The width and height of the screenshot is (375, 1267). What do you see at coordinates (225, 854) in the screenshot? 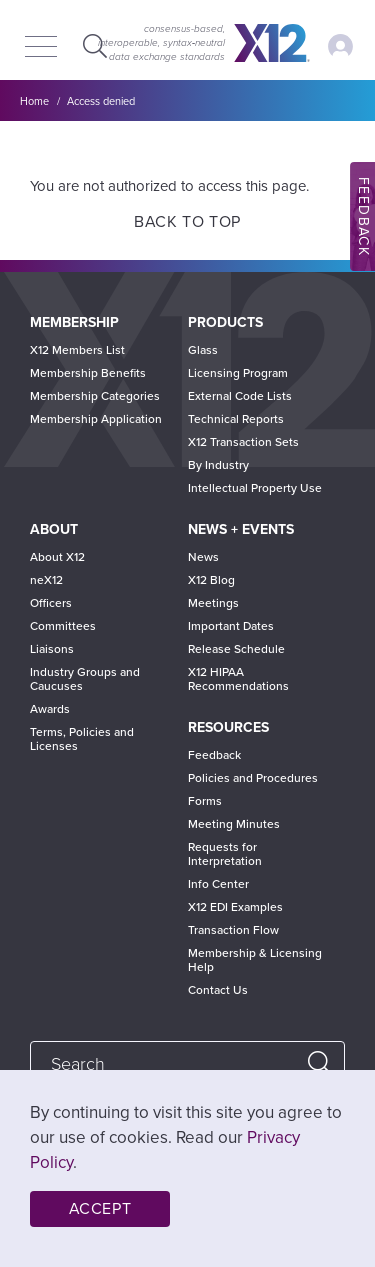
I see `Requests for Interpretation` at bounding box center [225, 854].